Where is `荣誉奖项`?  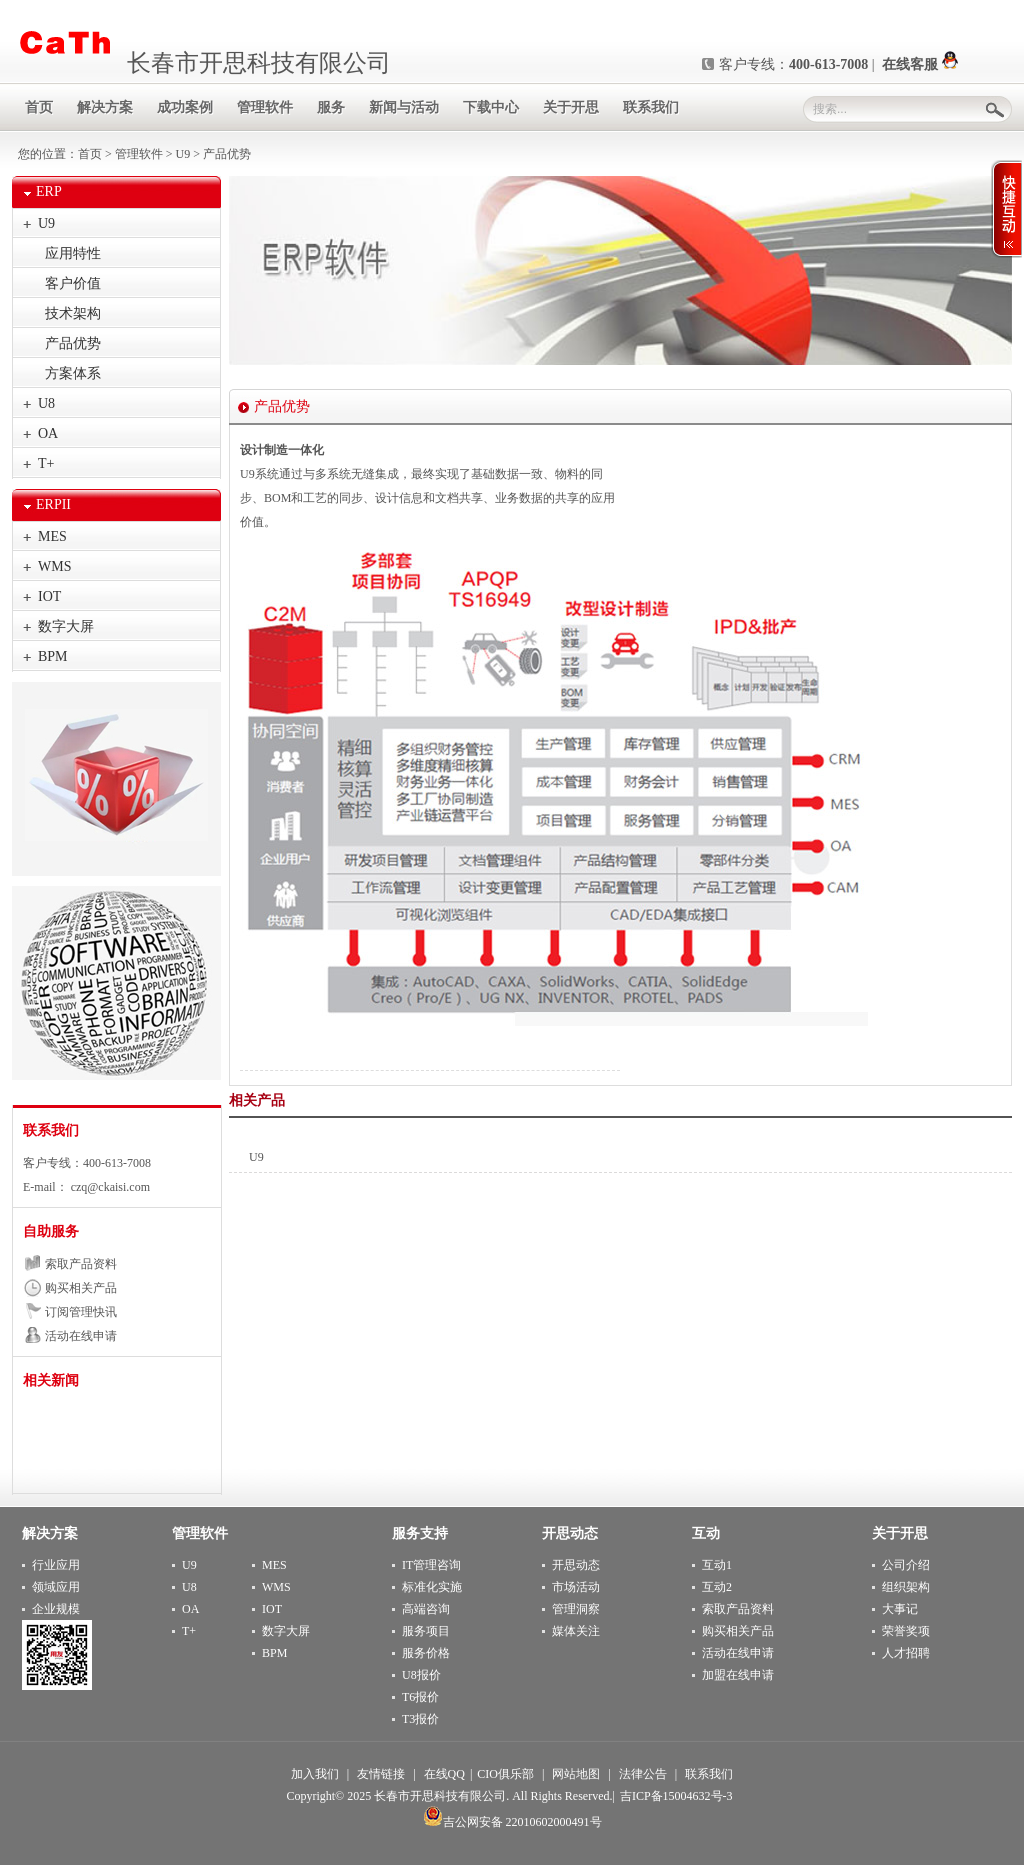
荣誉奖项 is located at coordinates (906, 1631).